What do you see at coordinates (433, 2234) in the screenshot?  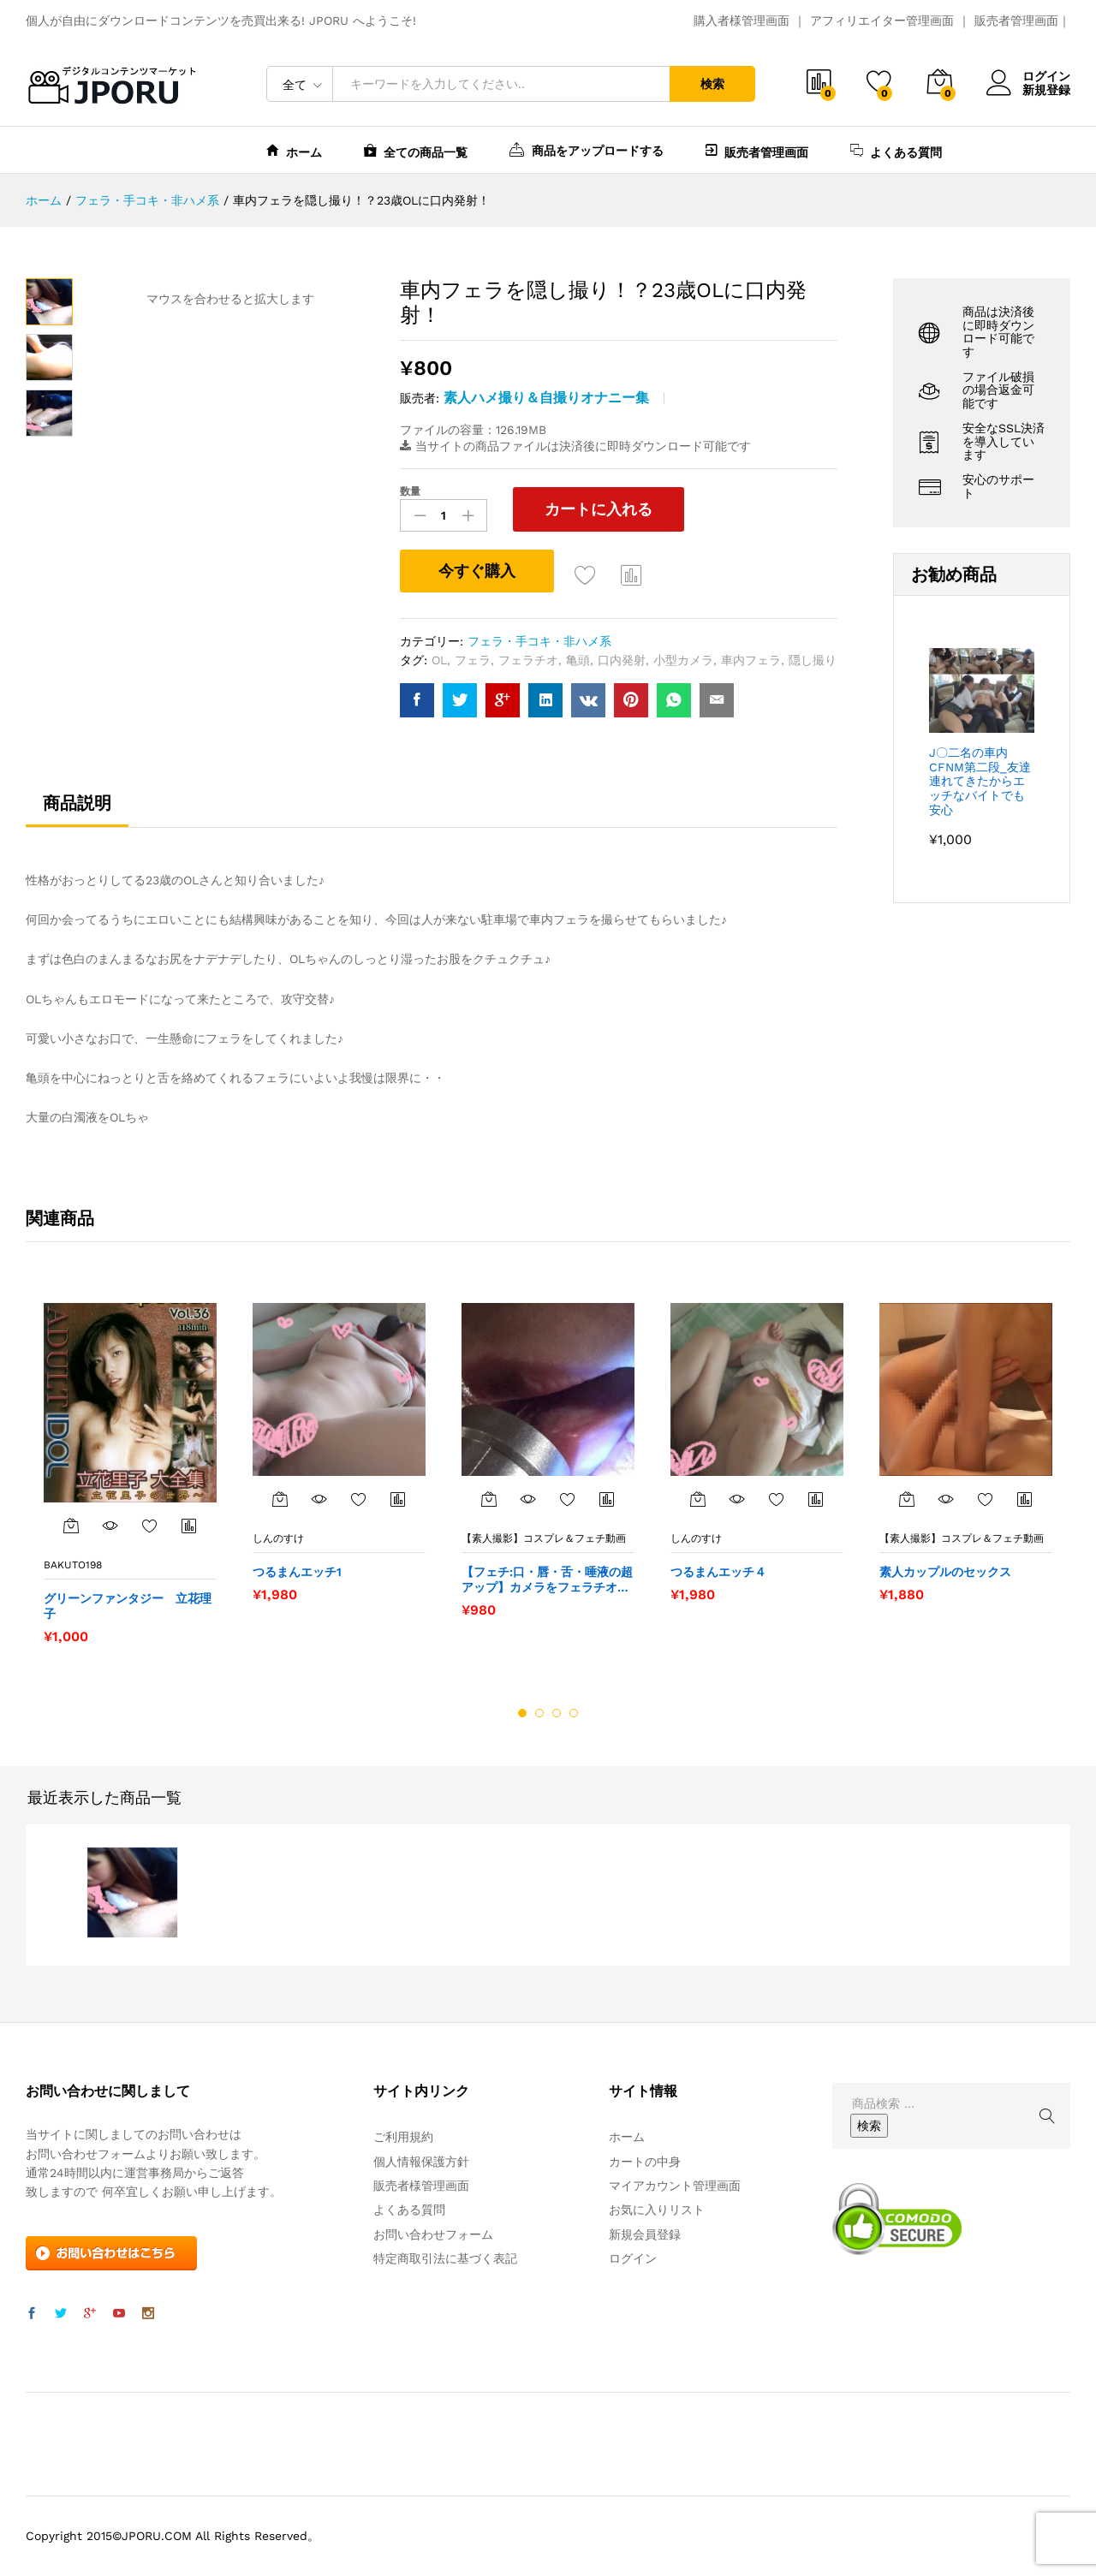 I see `お問い合わせフォーム` at bounding box center [433, 2234].